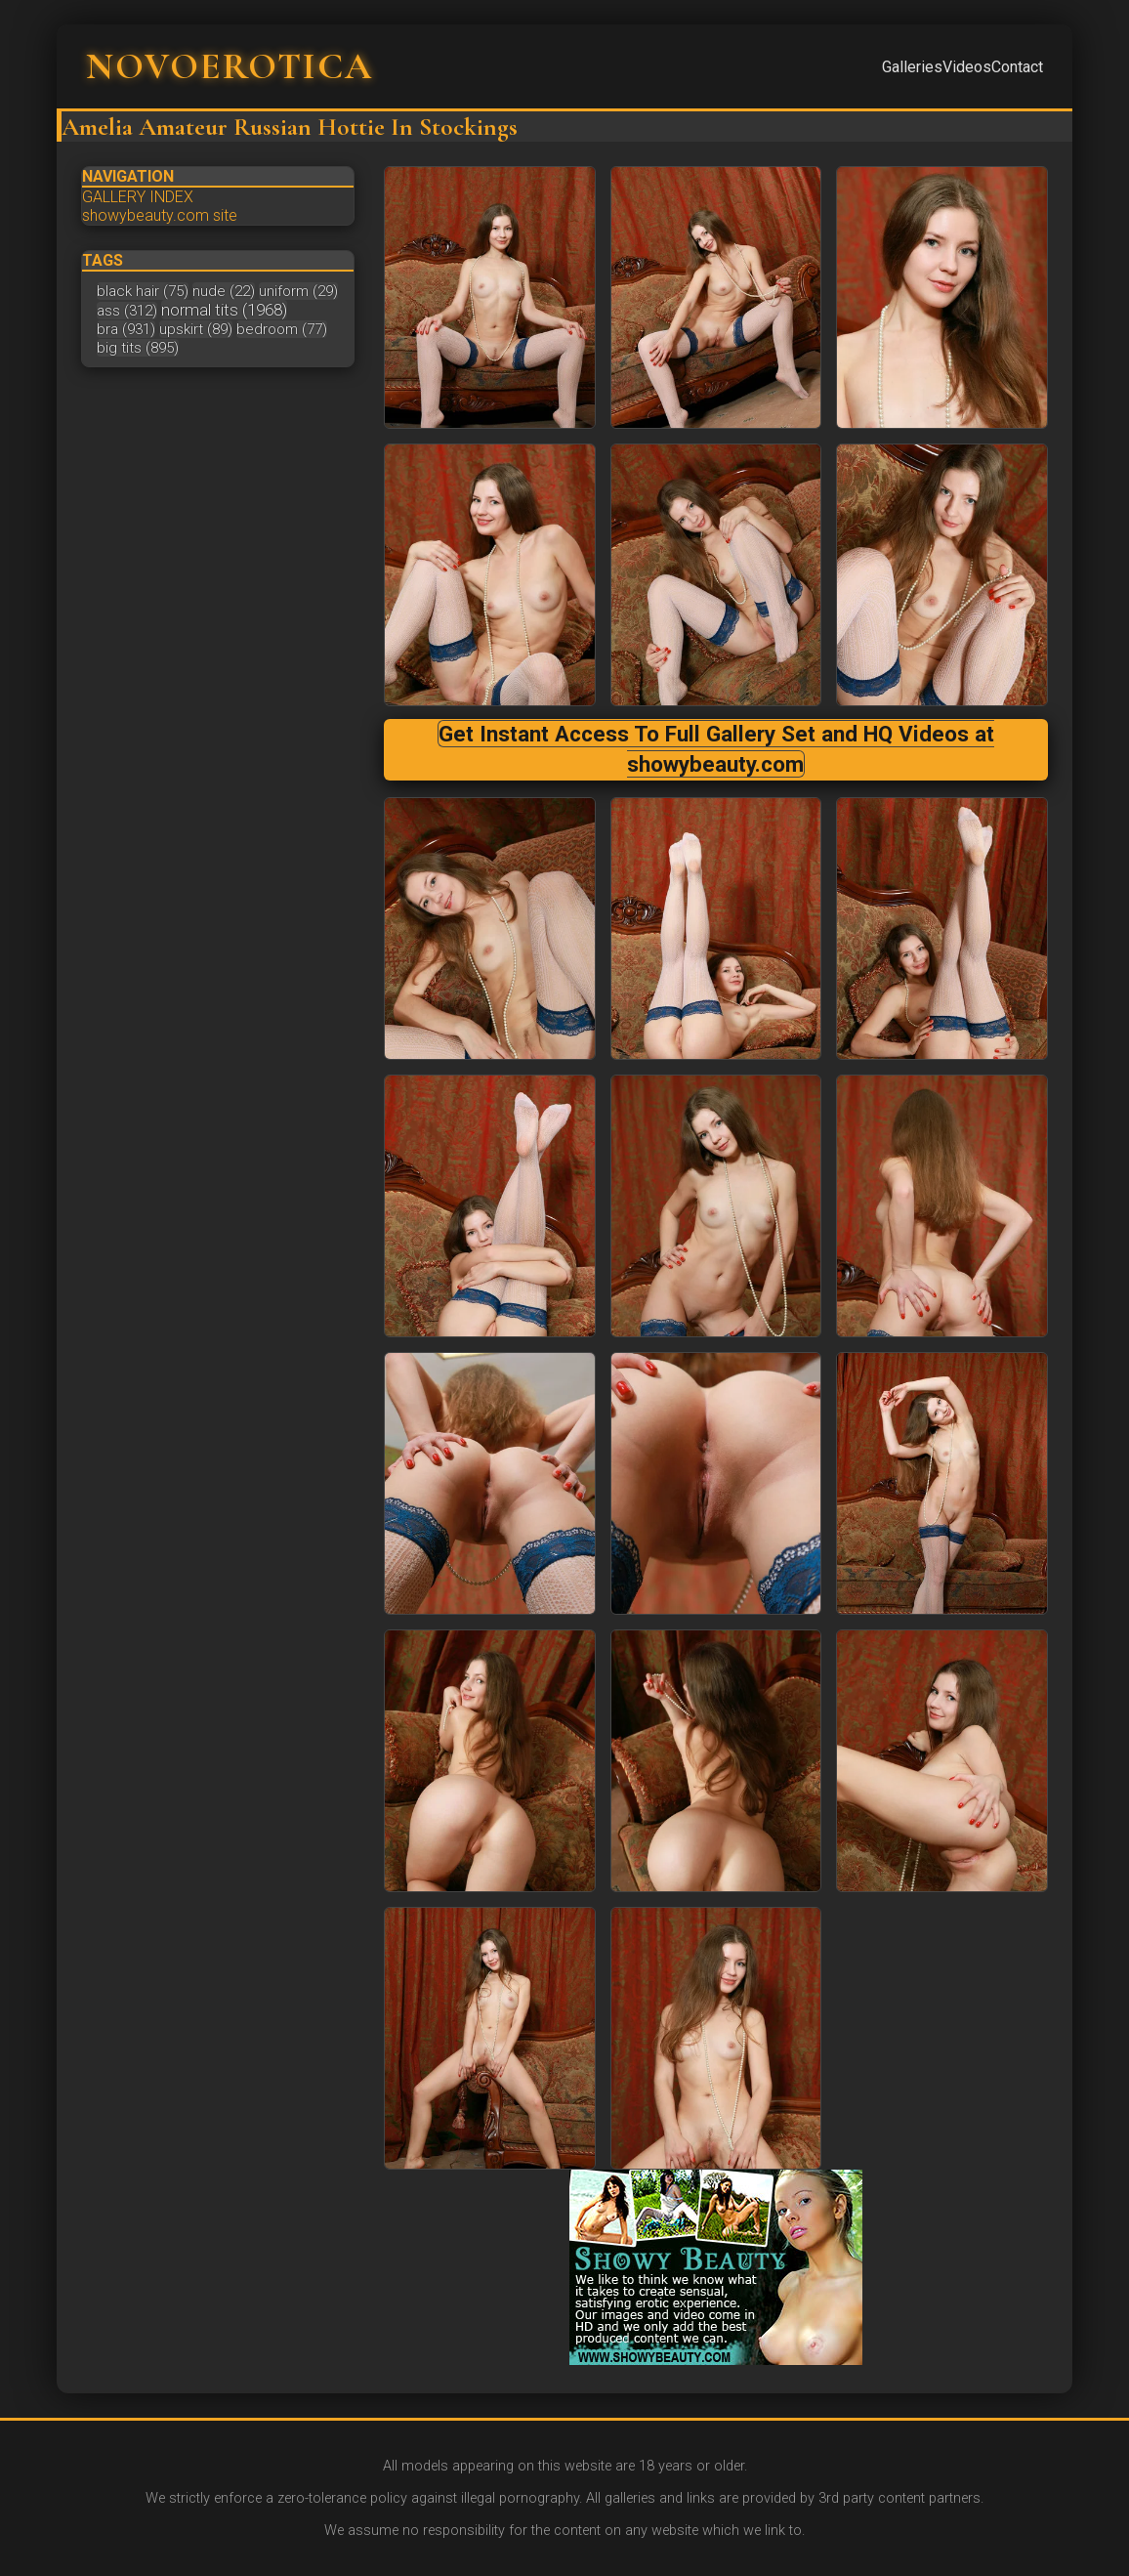 This screenshot has height=2576, width=1129. What do you see at coordinates (195, 329) in the screenshot?
I see `upskirt (89)` at bounding box center [195, 329].